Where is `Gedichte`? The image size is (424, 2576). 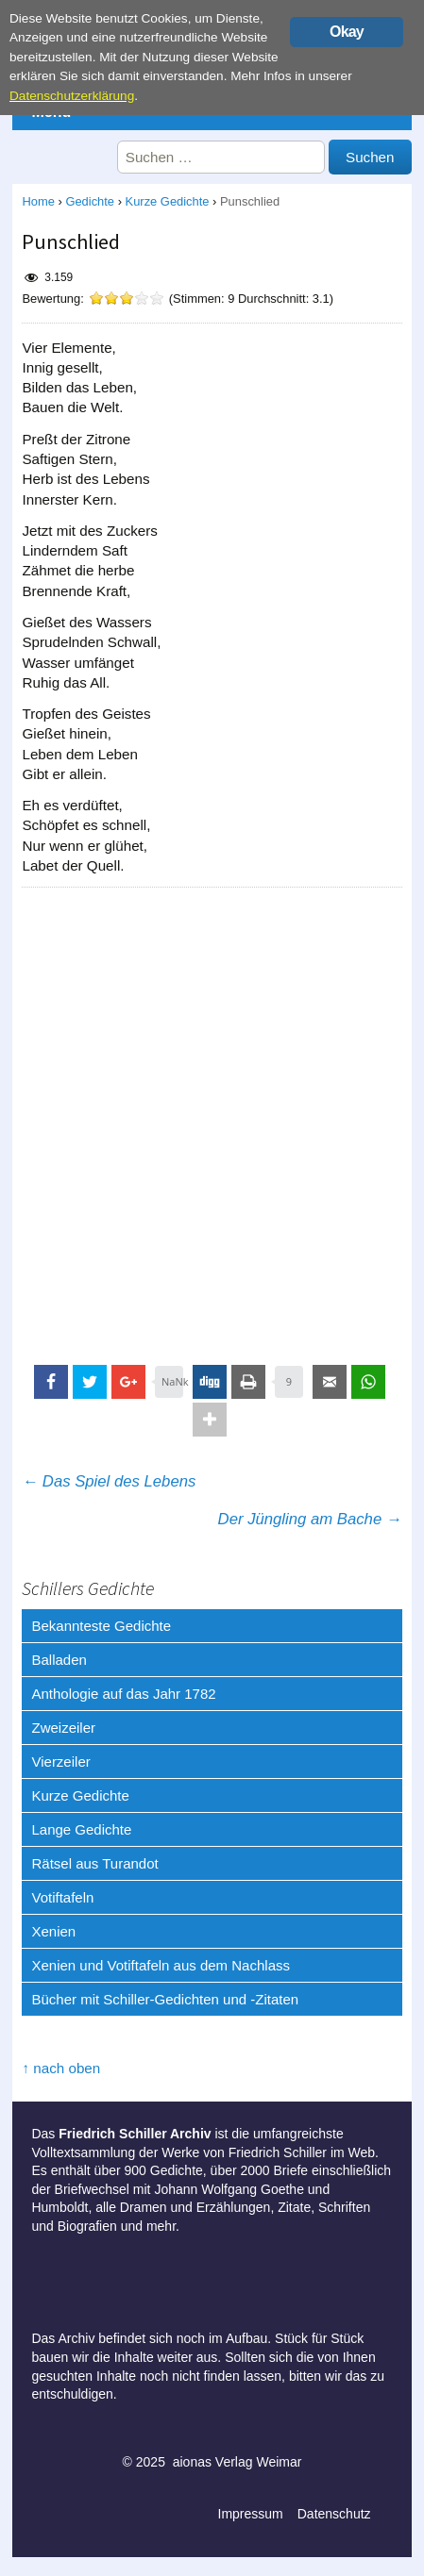
Gedichte is located at coordinates (89, 201).